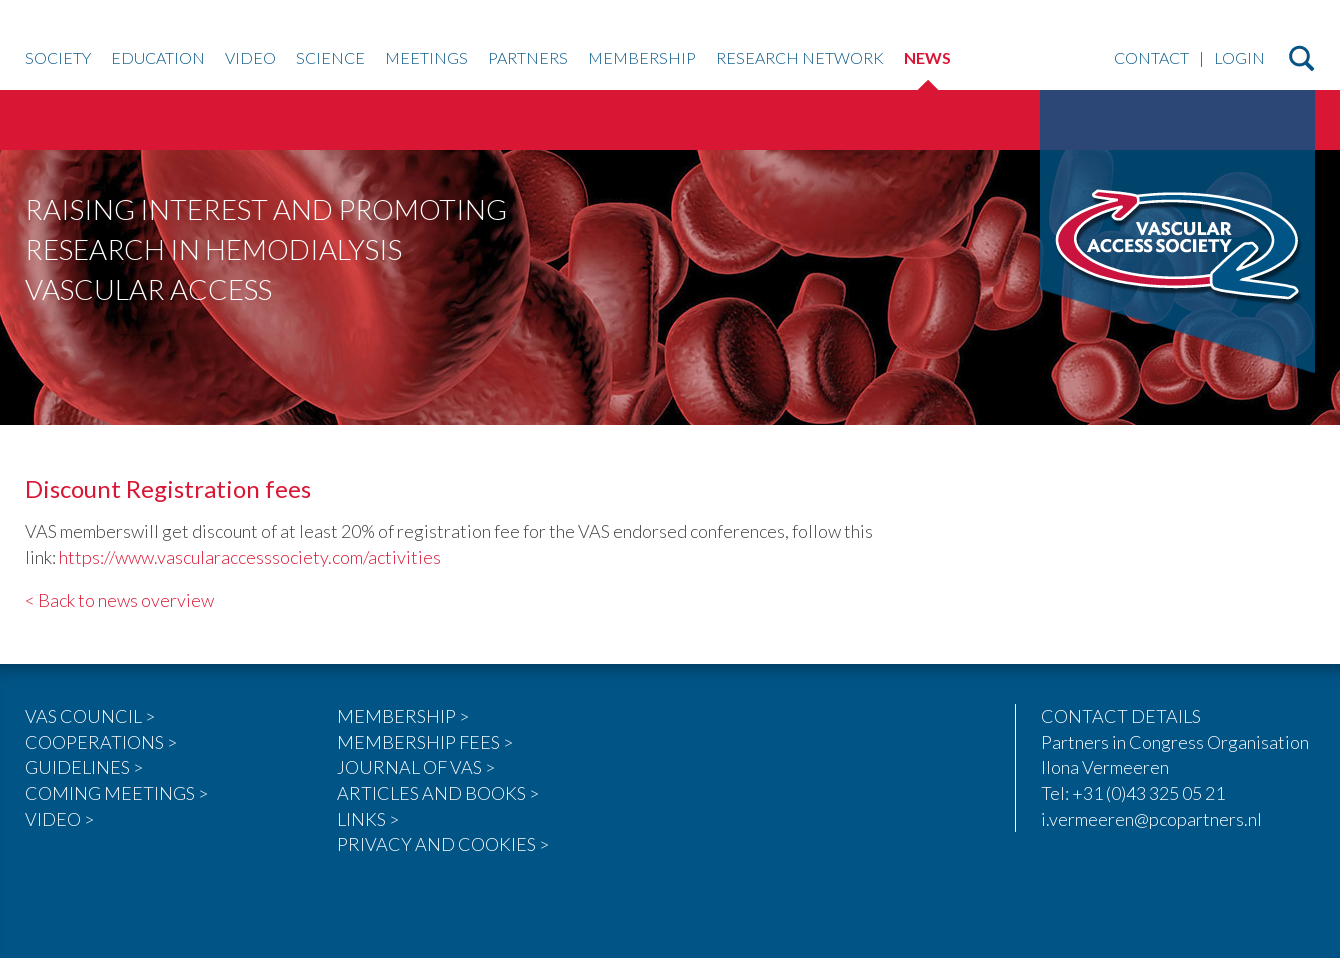  Describe the element at coordinates (443, 844) in the screenshot. I see `PRIVACY AND COOKIES >` at that location.